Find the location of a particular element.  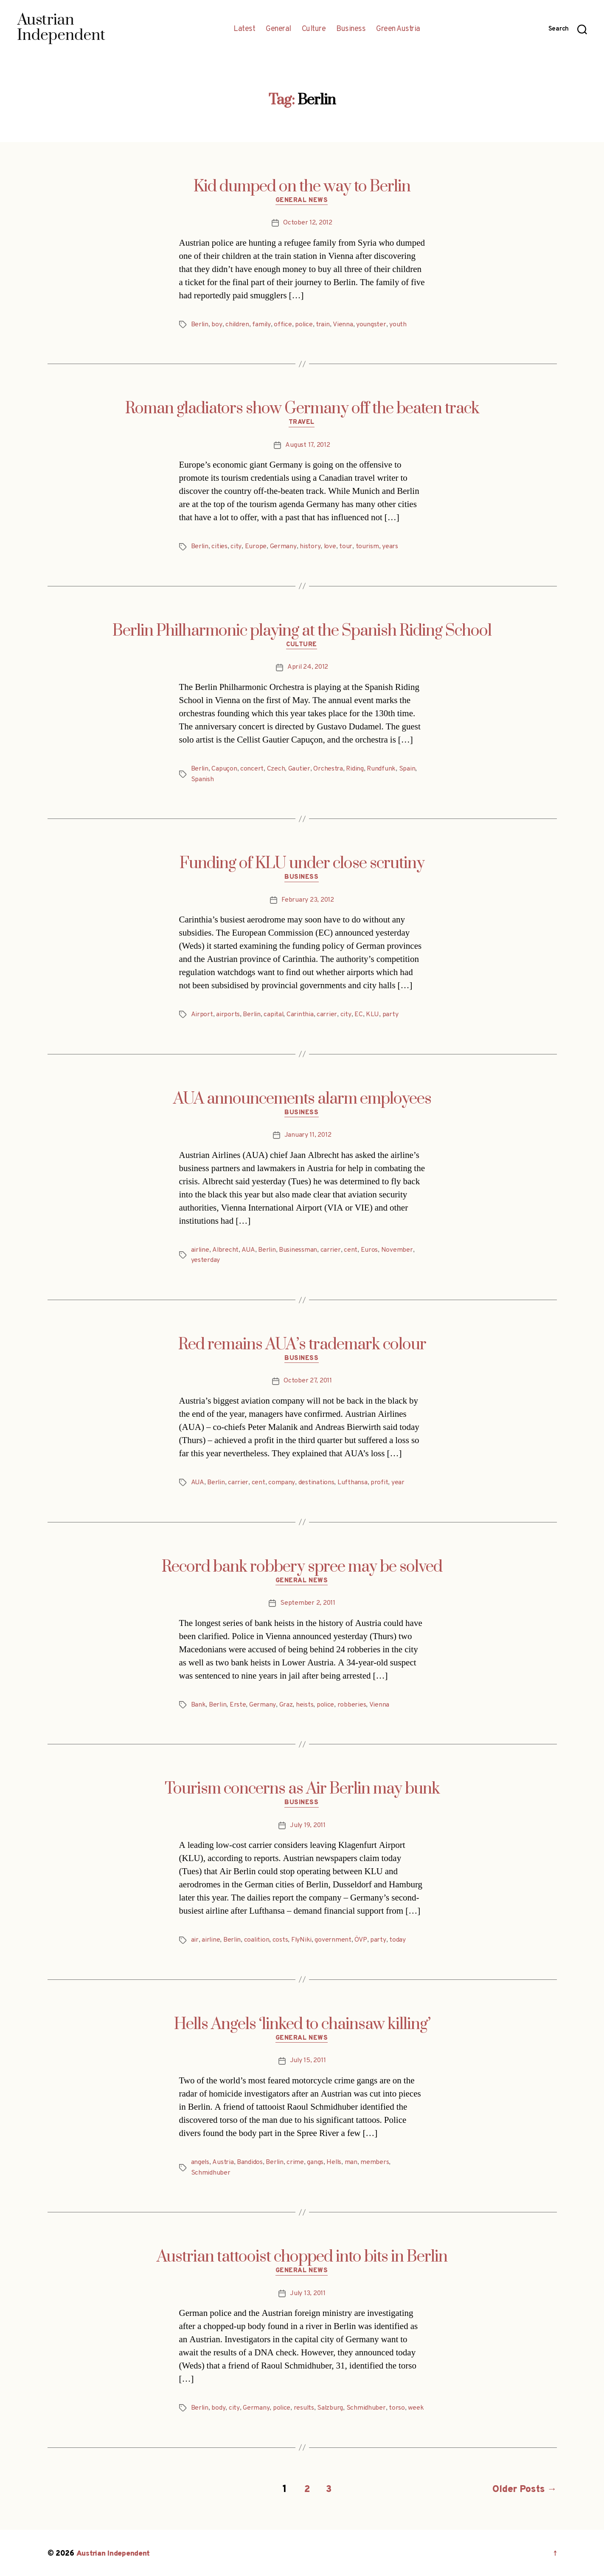

April 24, 2012 is located at coordinates (308, 668).